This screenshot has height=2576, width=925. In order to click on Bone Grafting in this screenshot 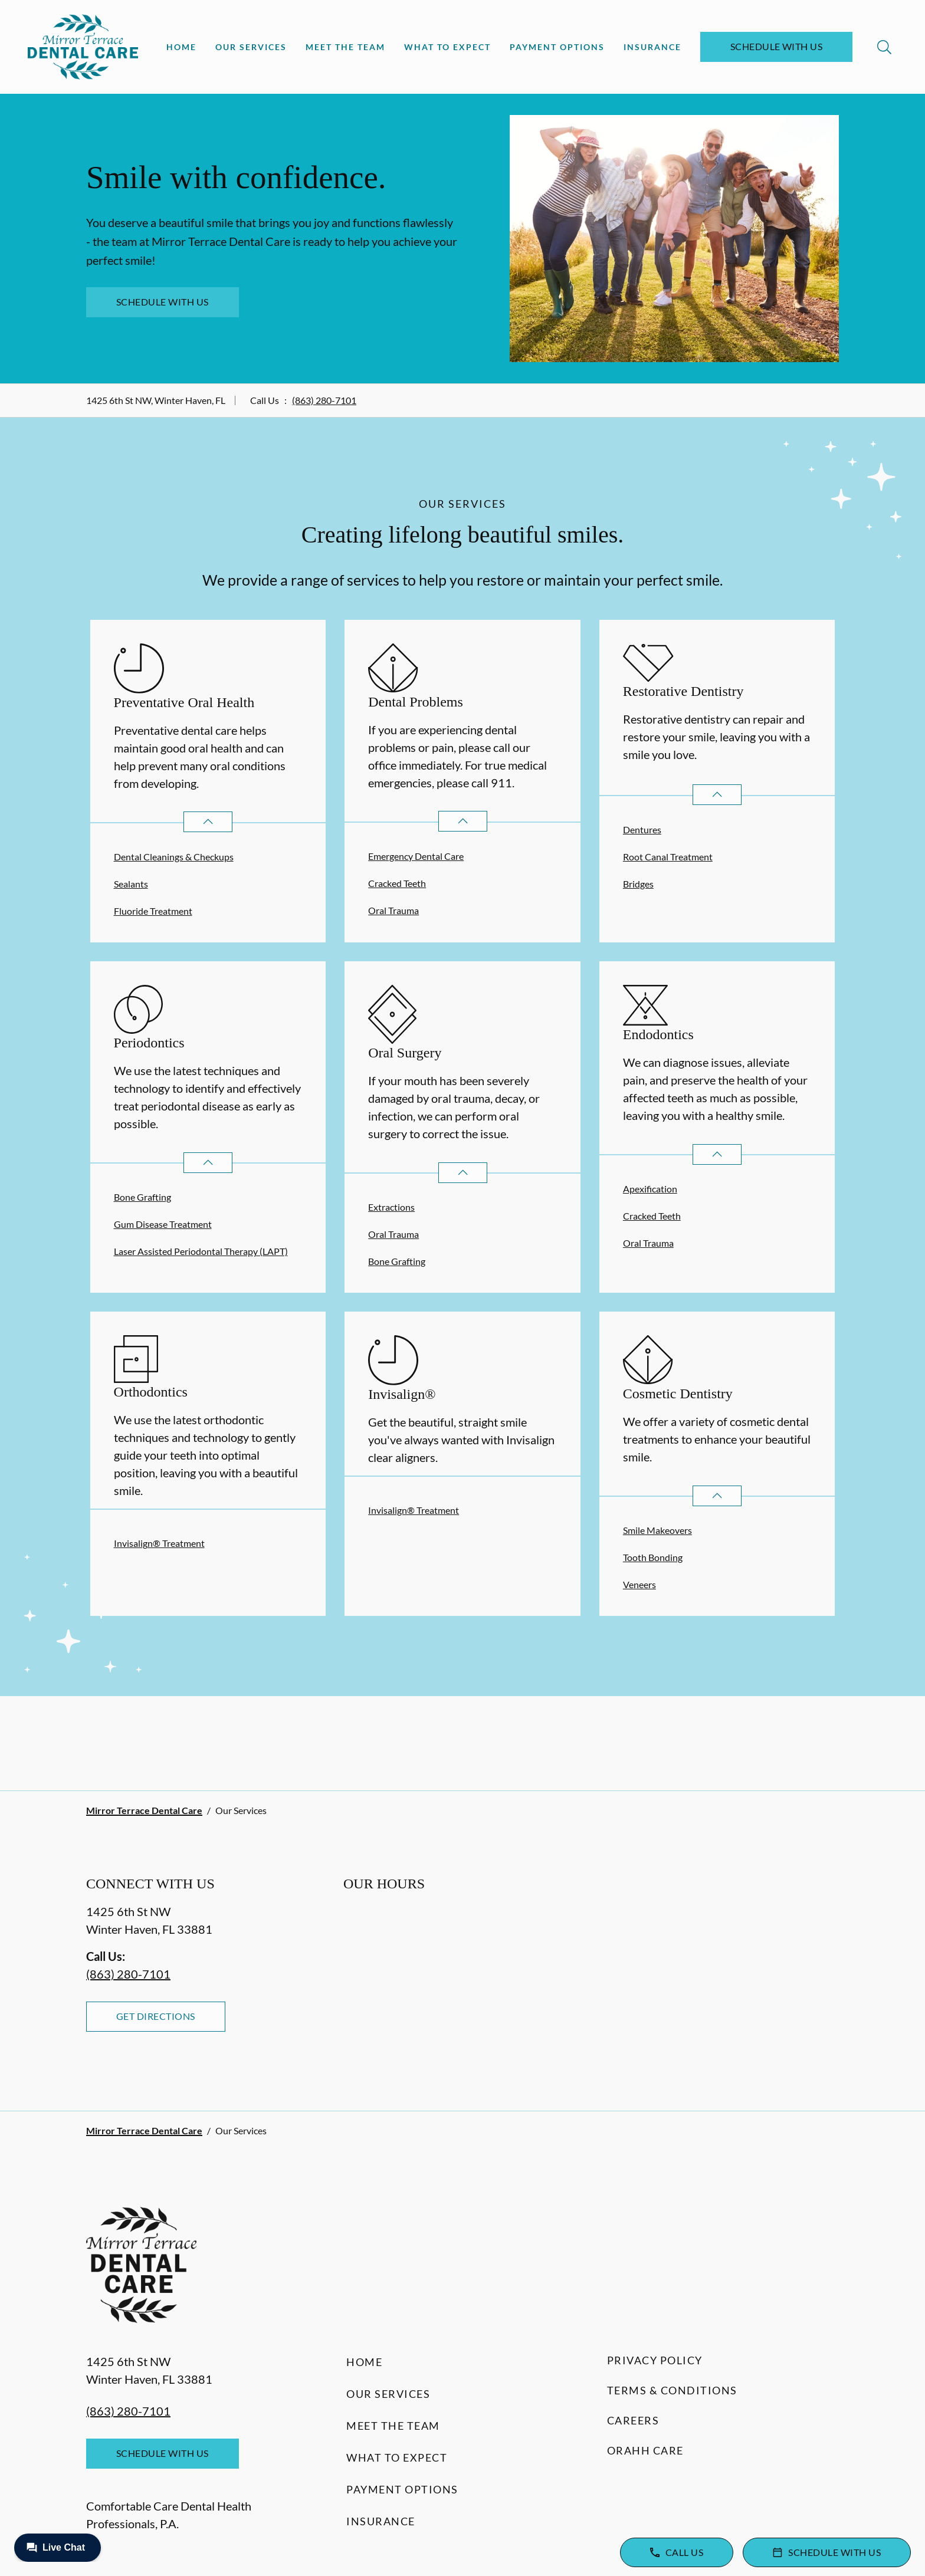, I will do `click(142, 1196)`.